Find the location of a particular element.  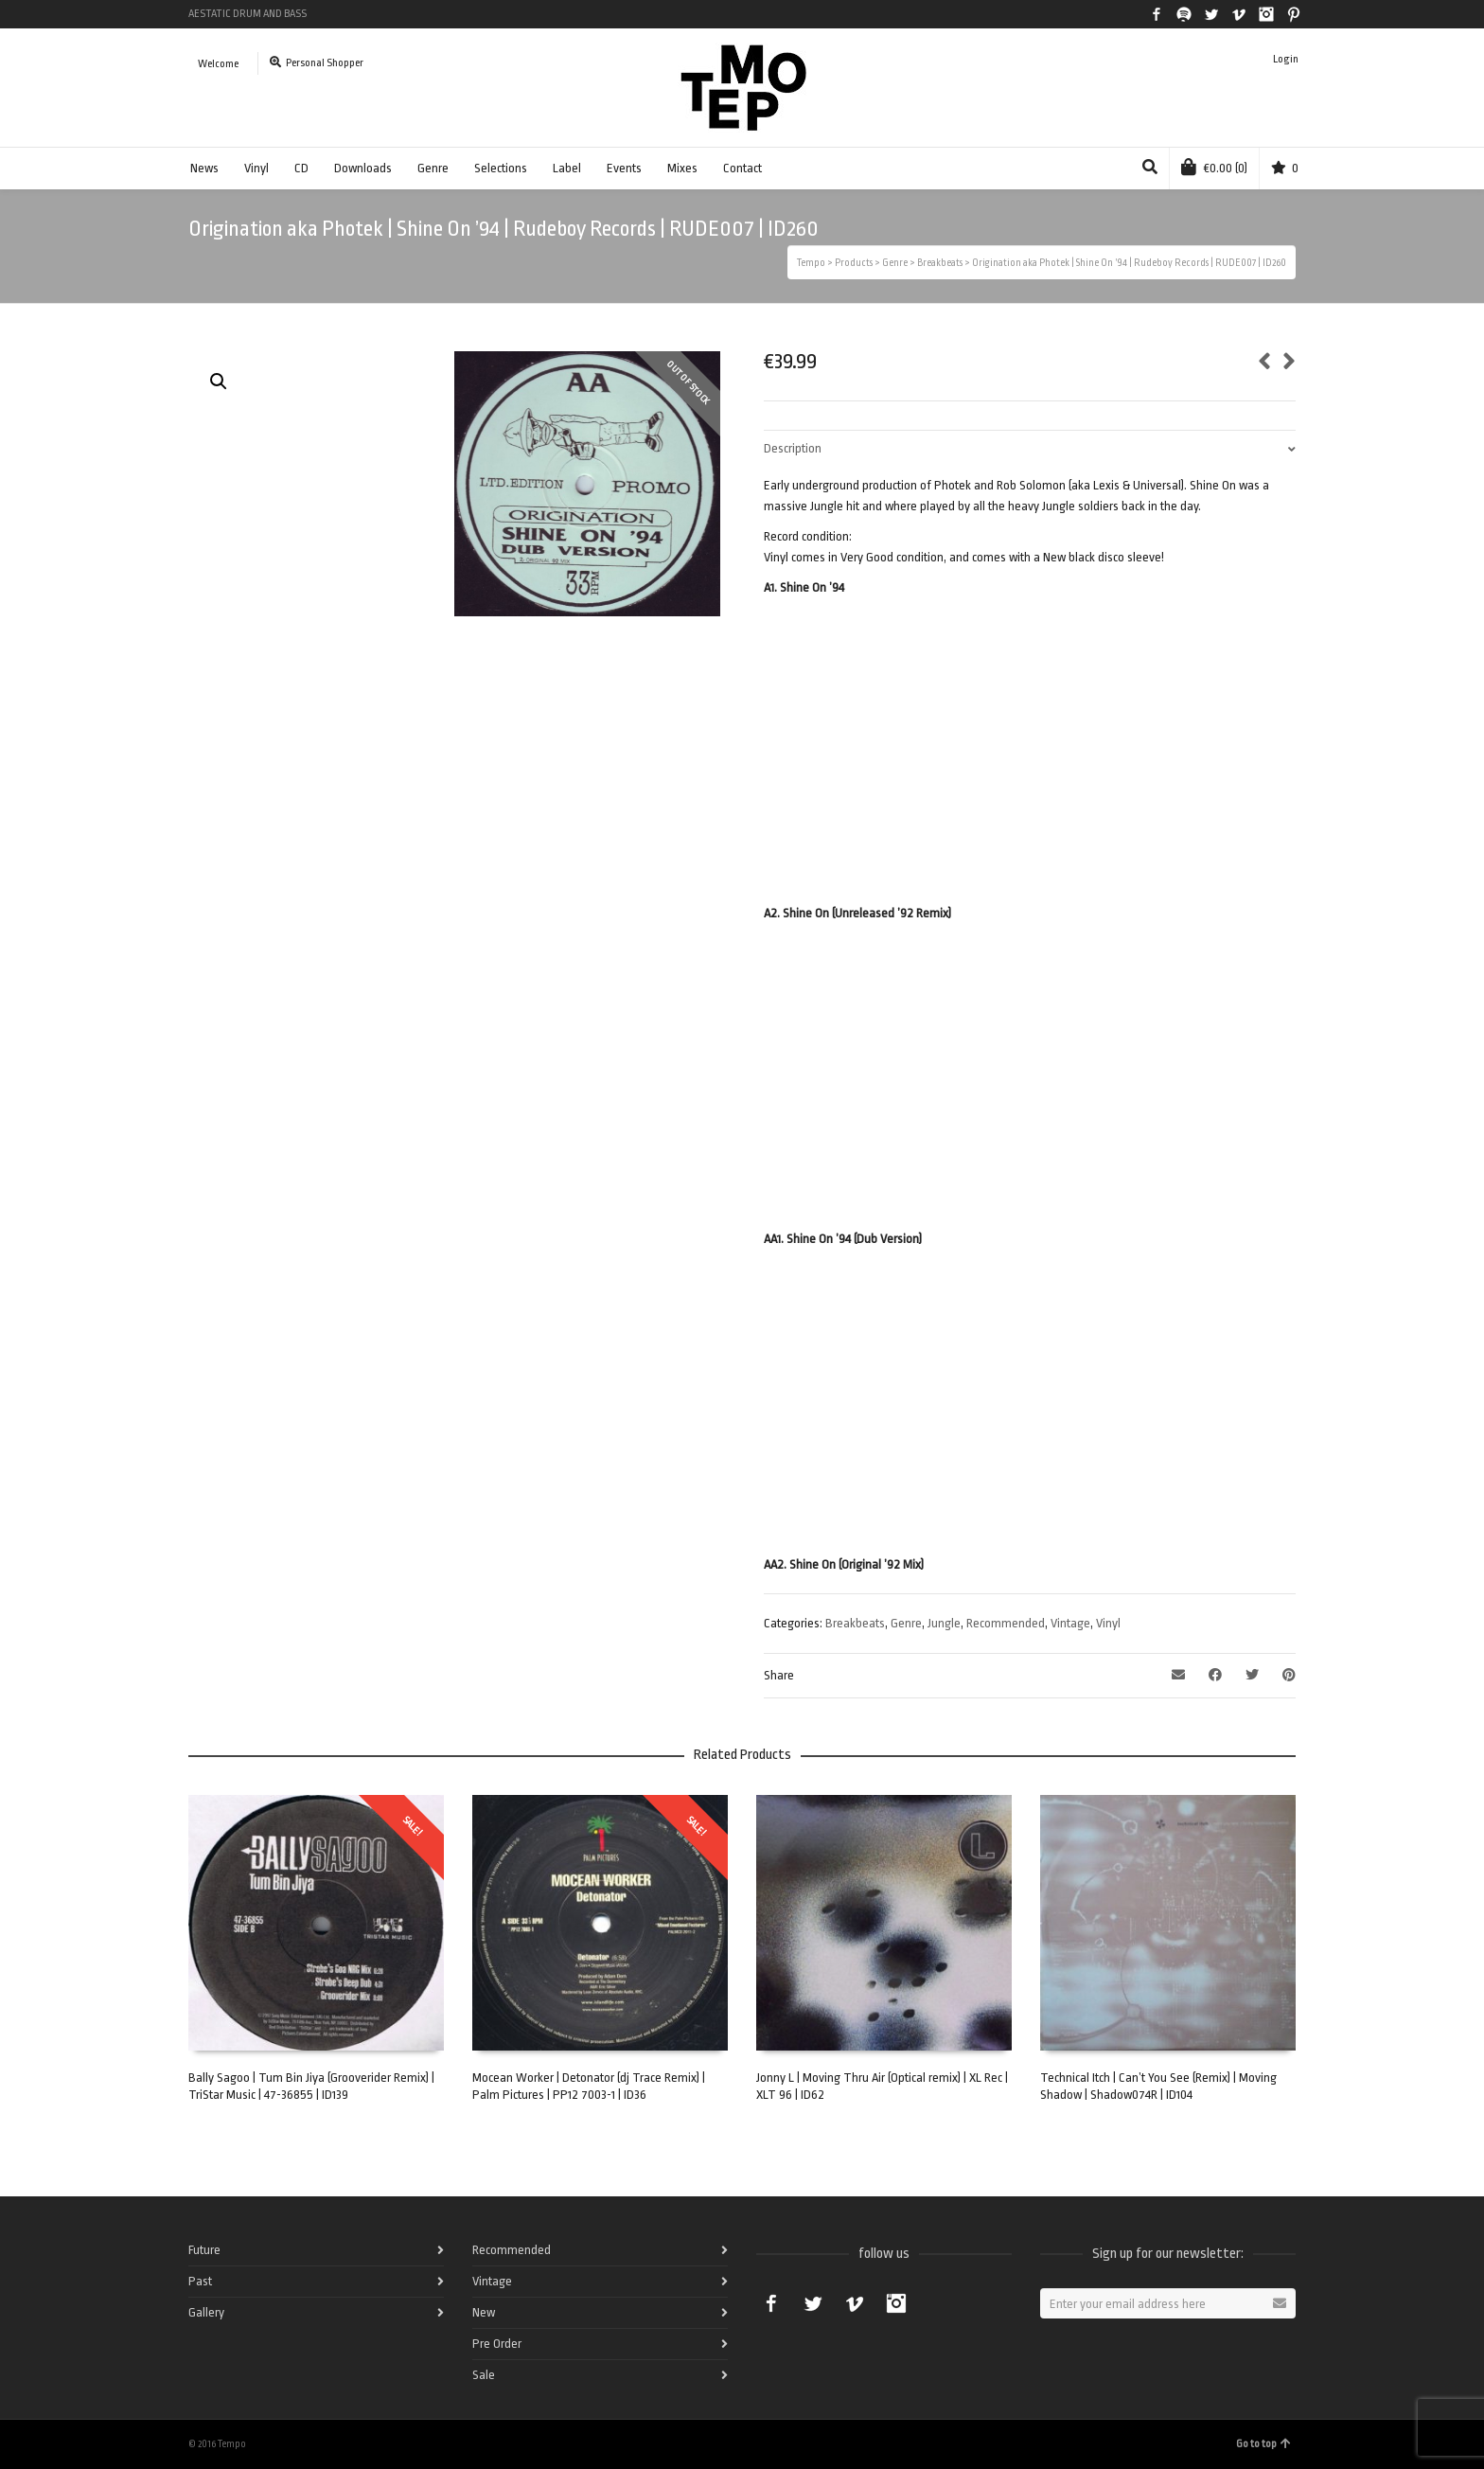

Past is located at coordinates (200, 2281).